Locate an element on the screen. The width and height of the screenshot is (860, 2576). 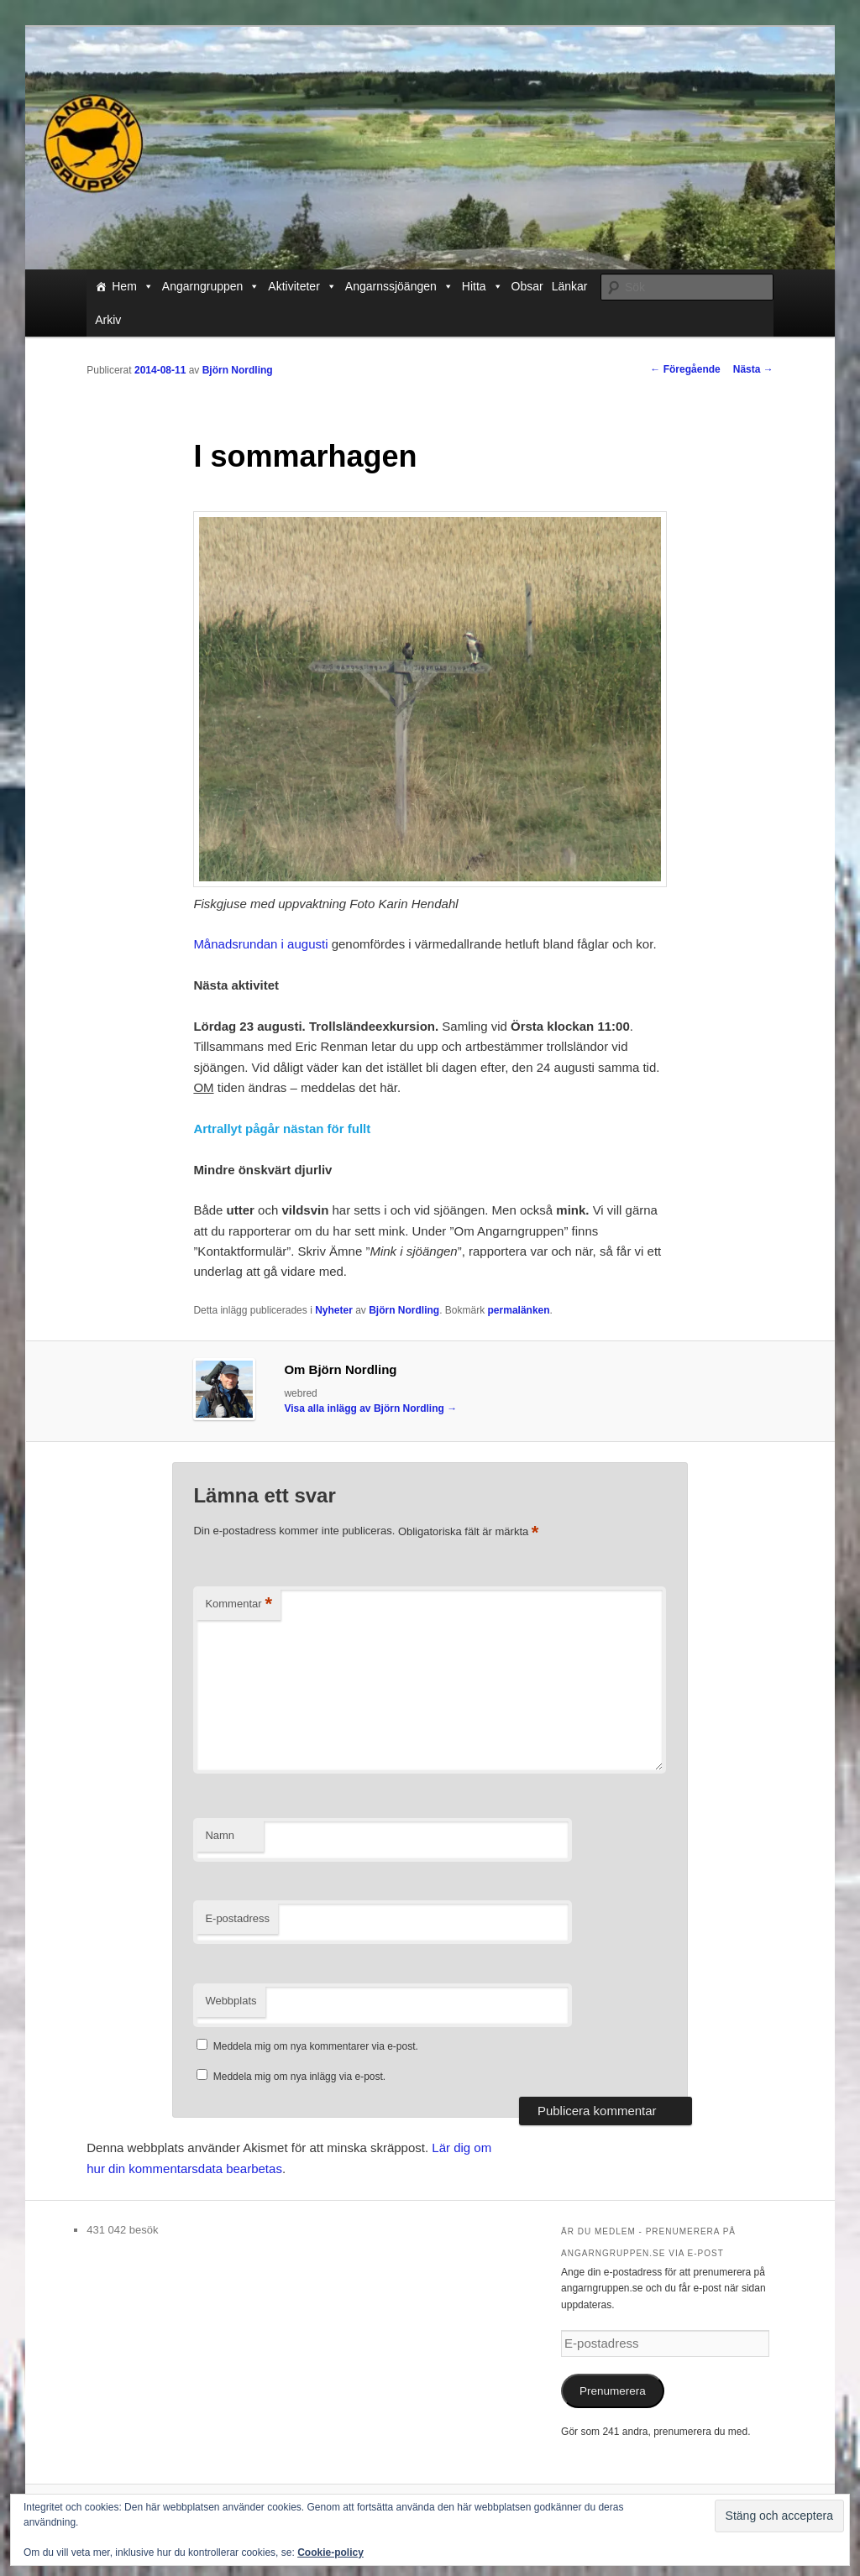
Angarngruppen is located at coordinates (211, 286).